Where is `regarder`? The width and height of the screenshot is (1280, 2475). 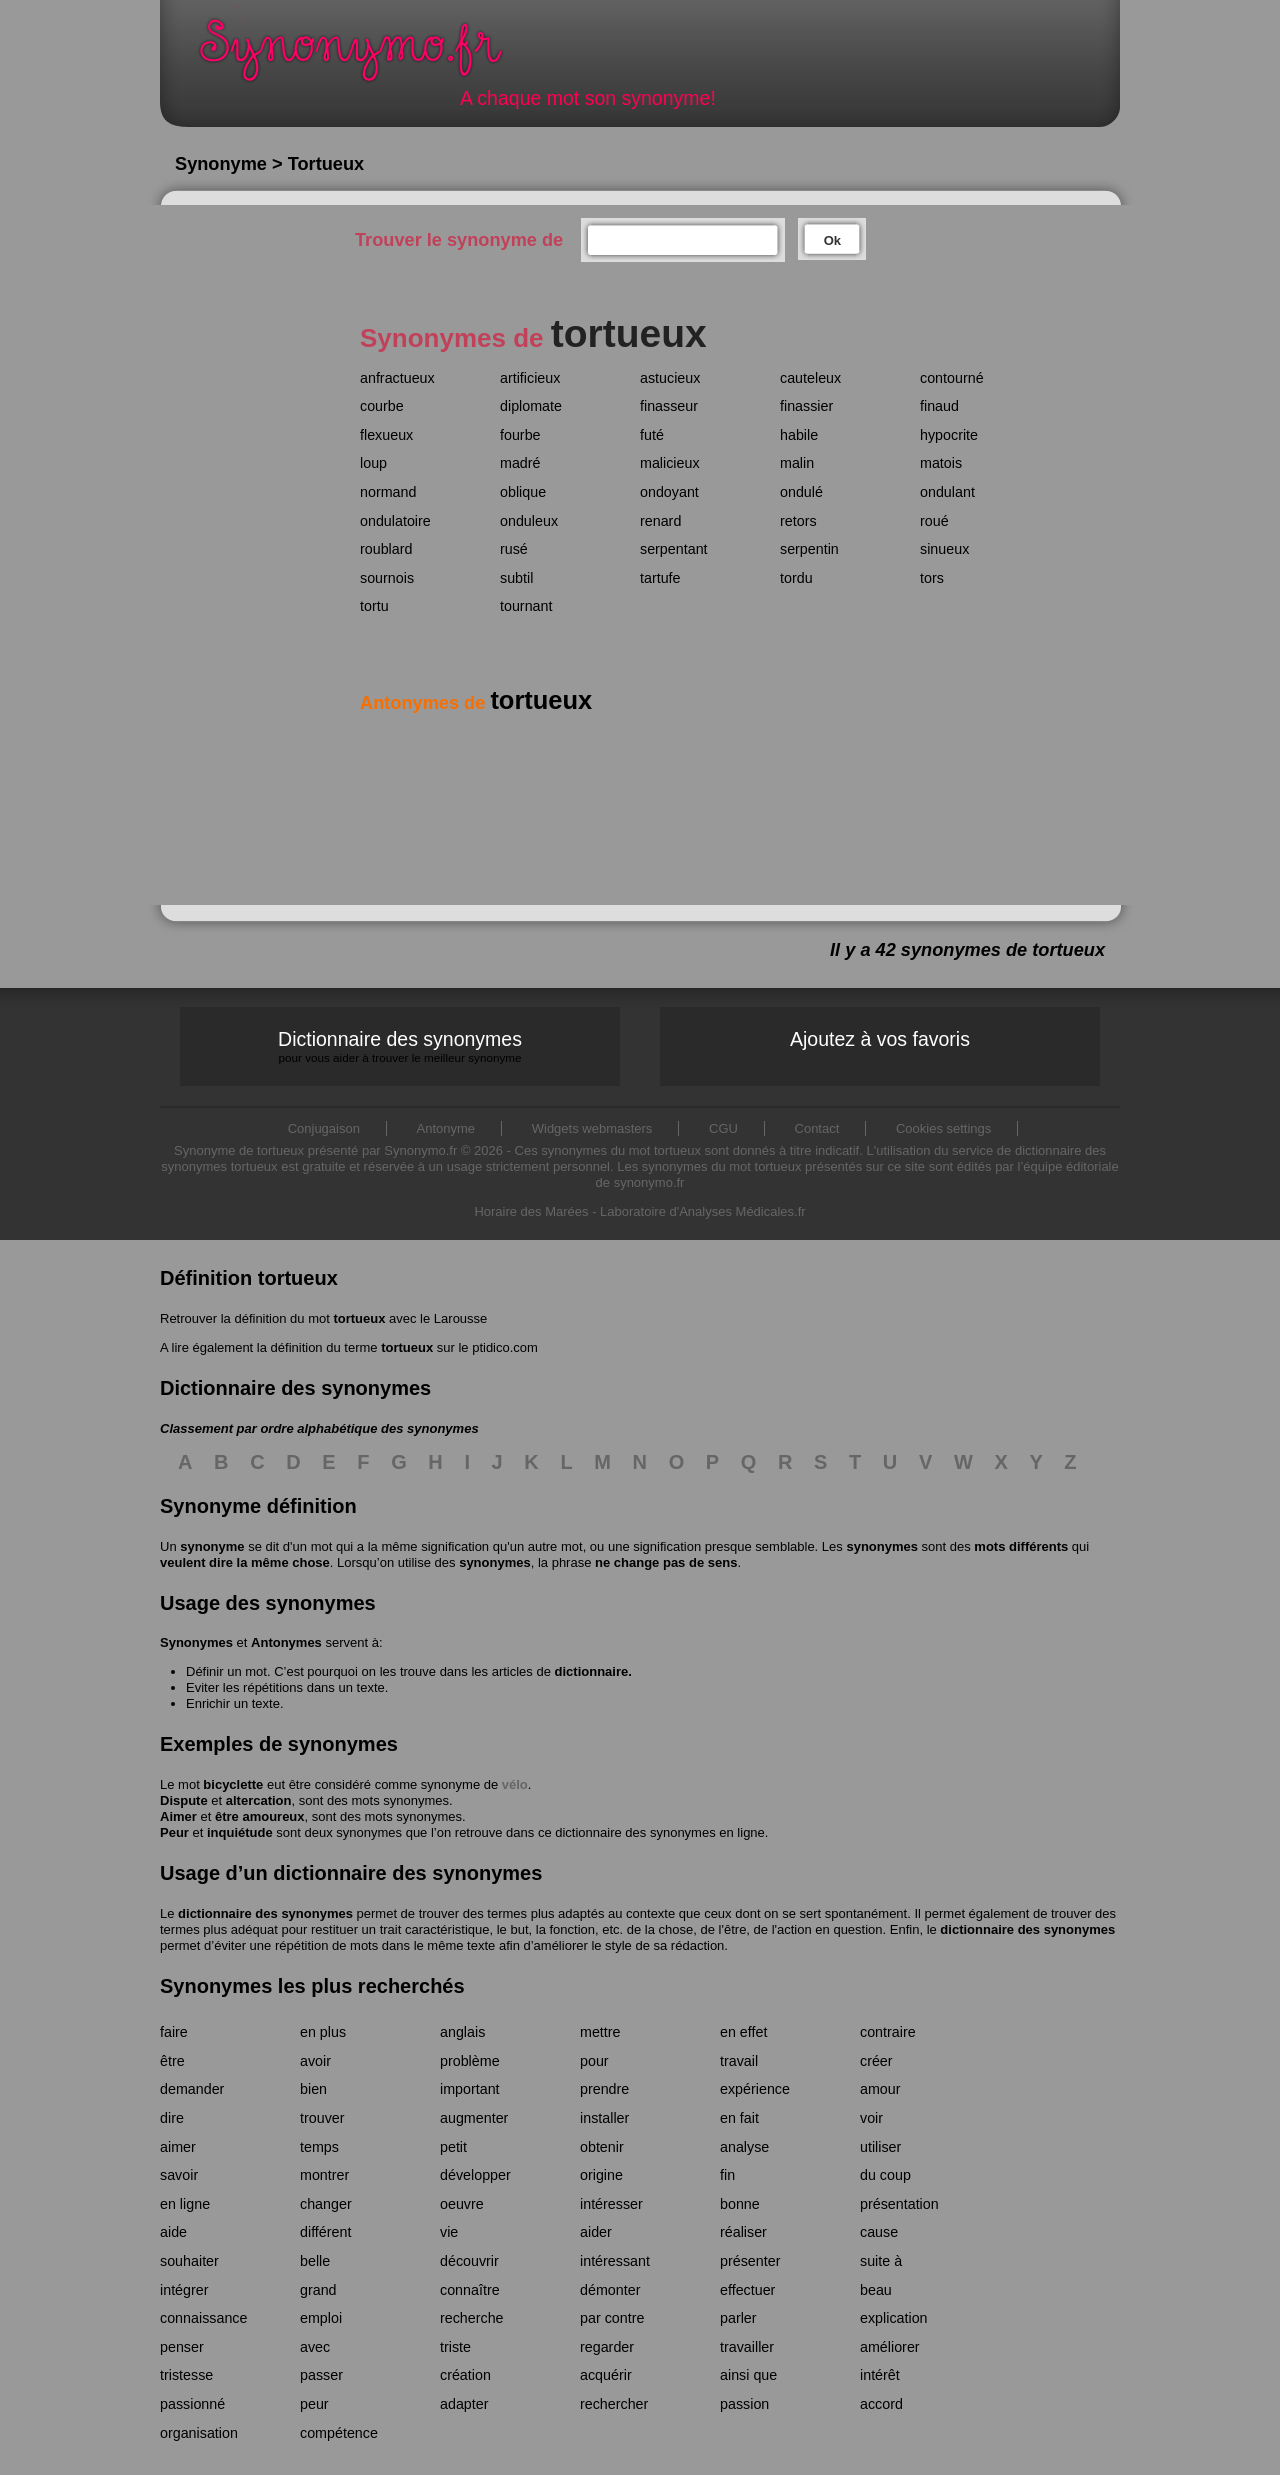 regarder is located at coordinates (607, 2347).